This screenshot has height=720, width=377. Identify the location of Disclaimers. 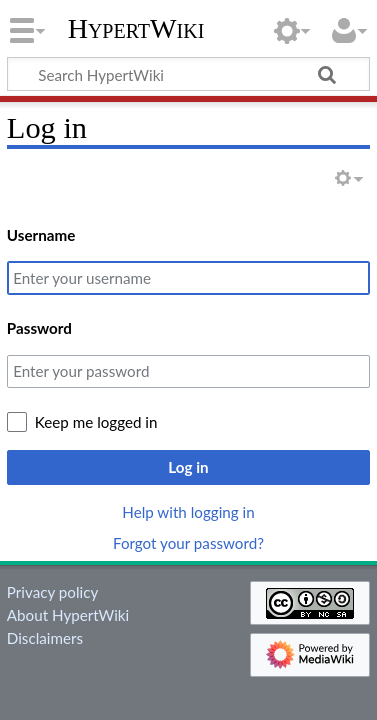
(45, 638).